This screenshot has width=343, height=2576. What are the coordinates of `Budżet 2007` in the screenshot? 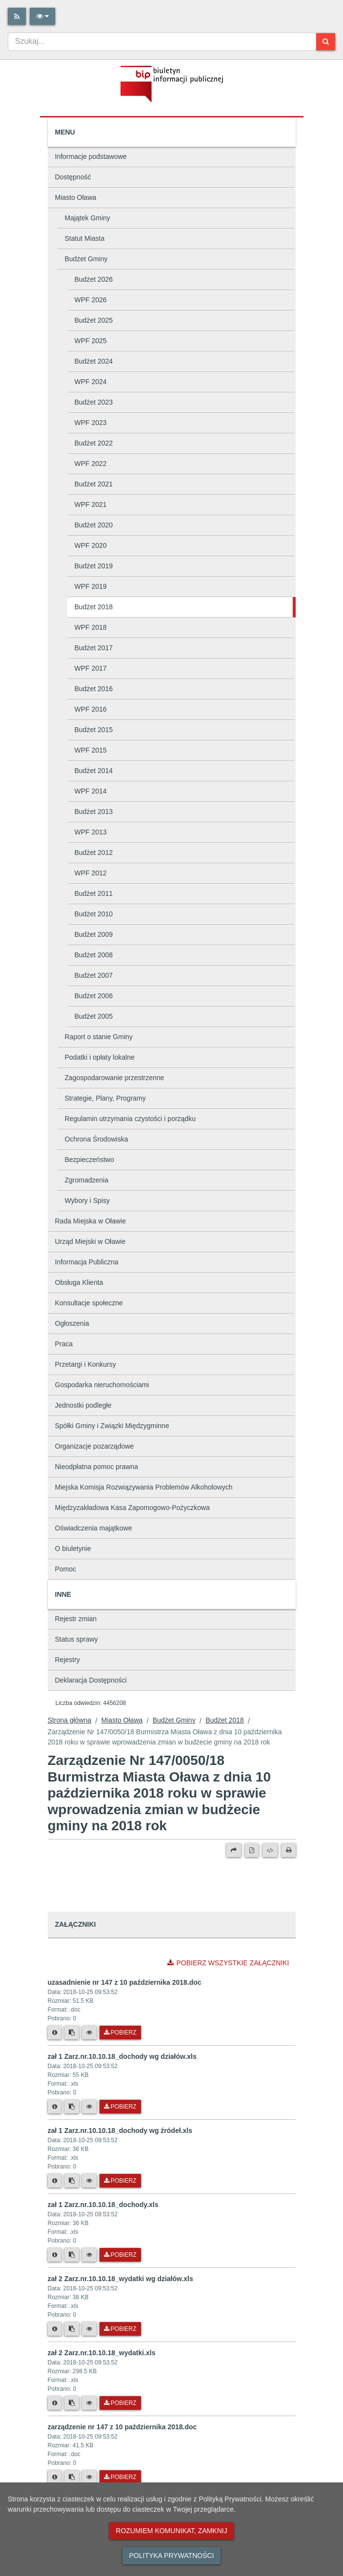 It's located at (94, 975).